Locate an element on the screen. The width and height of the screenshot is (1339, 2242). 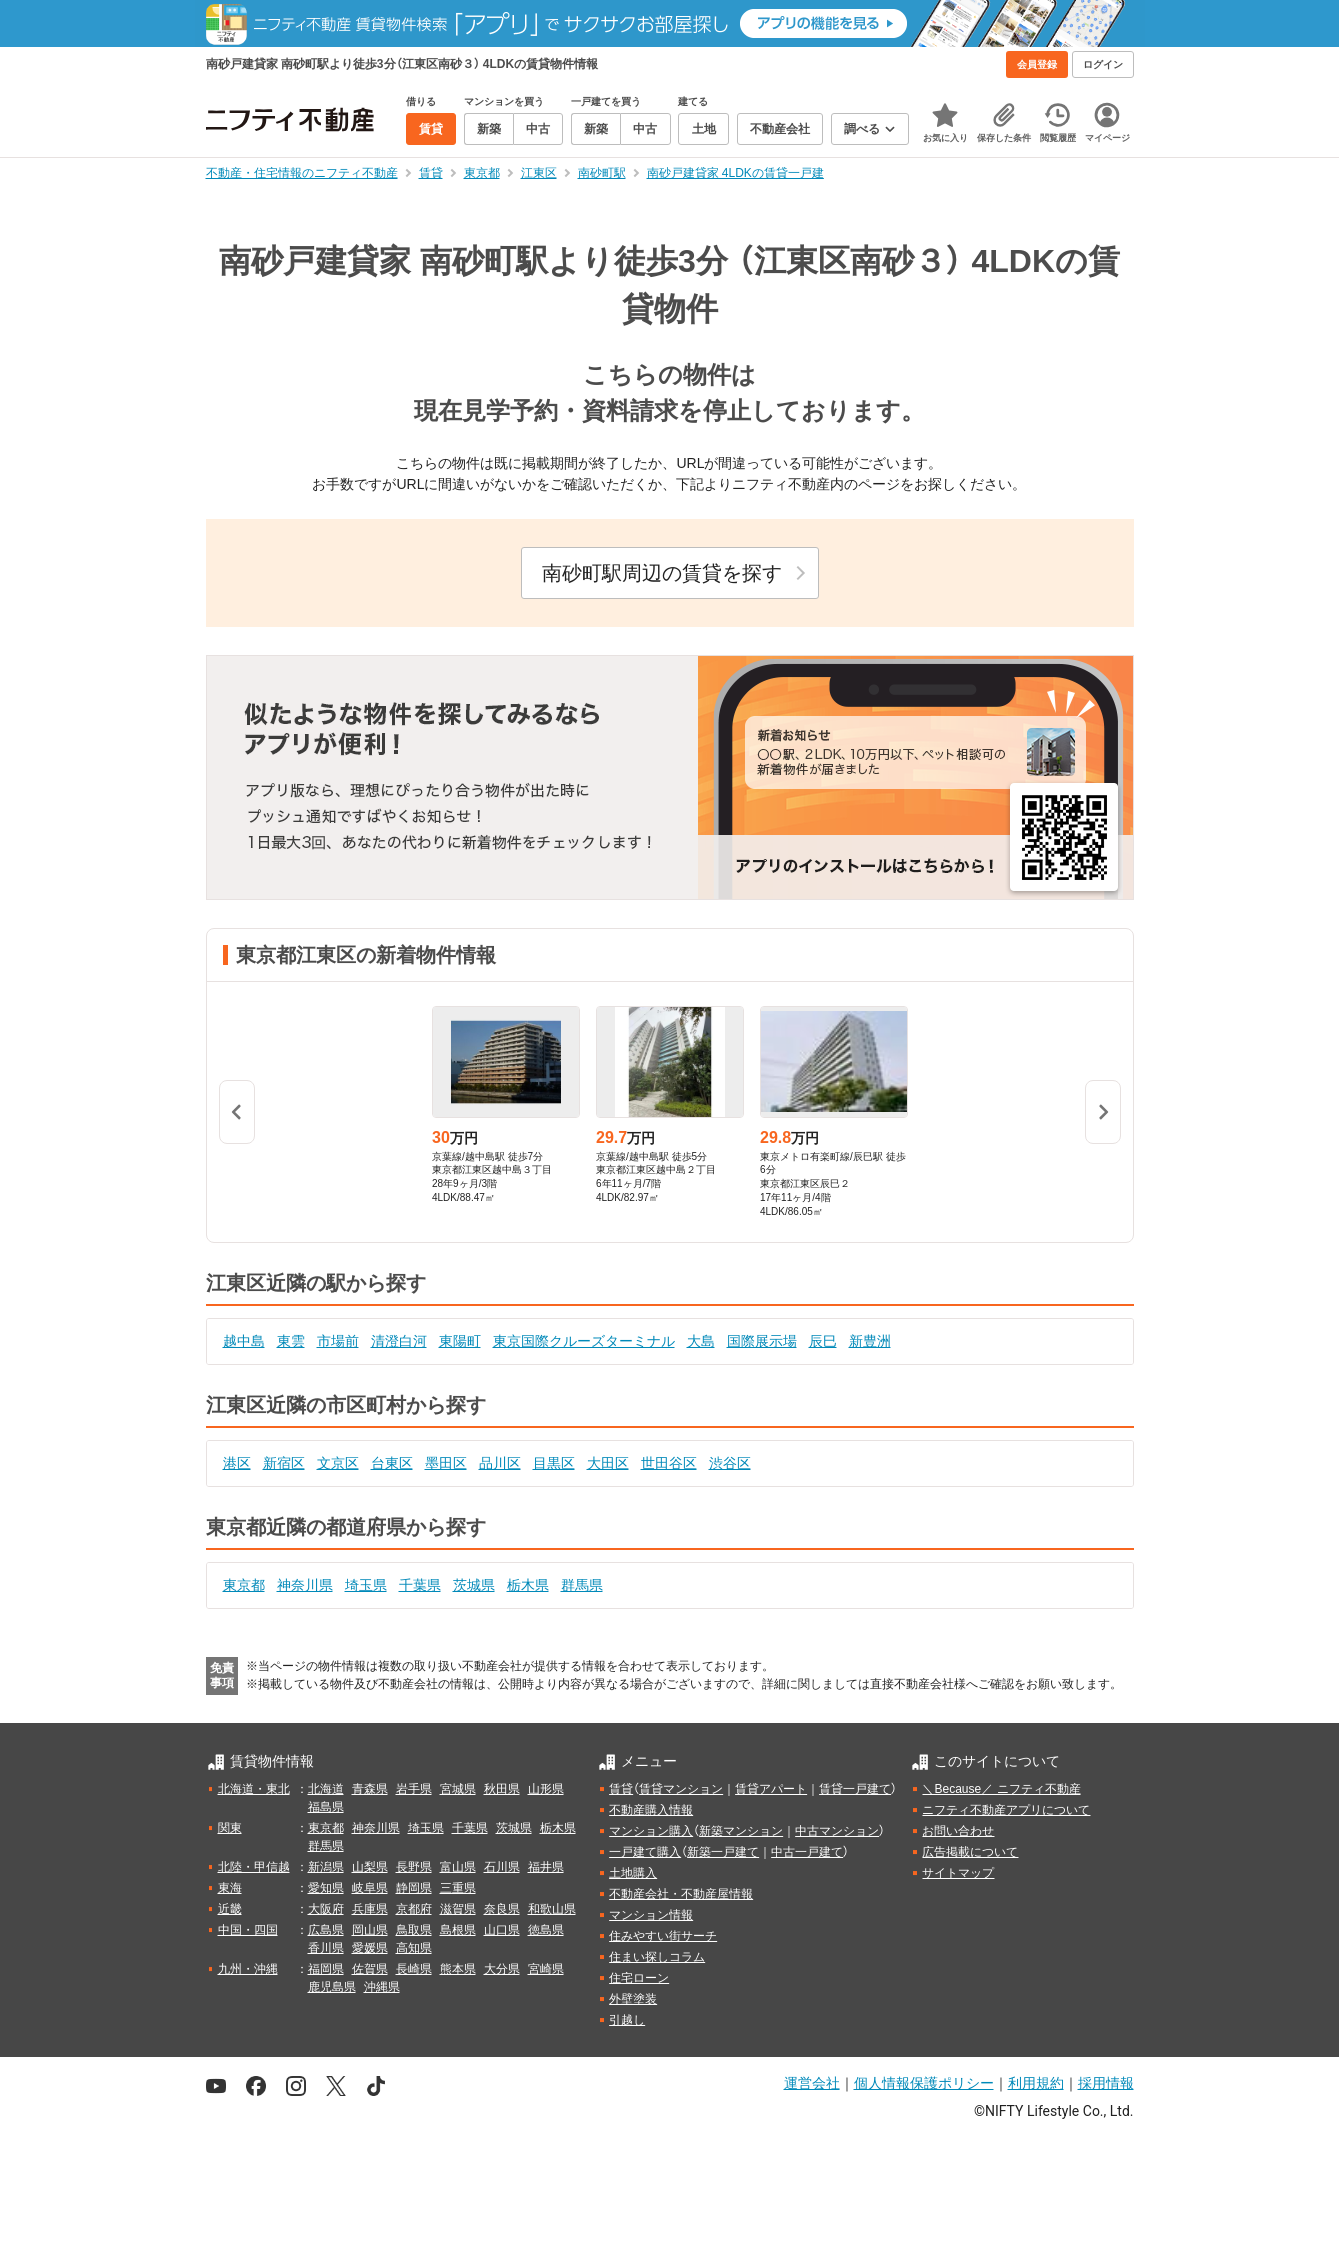
山形県 is located at coordinates (546, 1789).